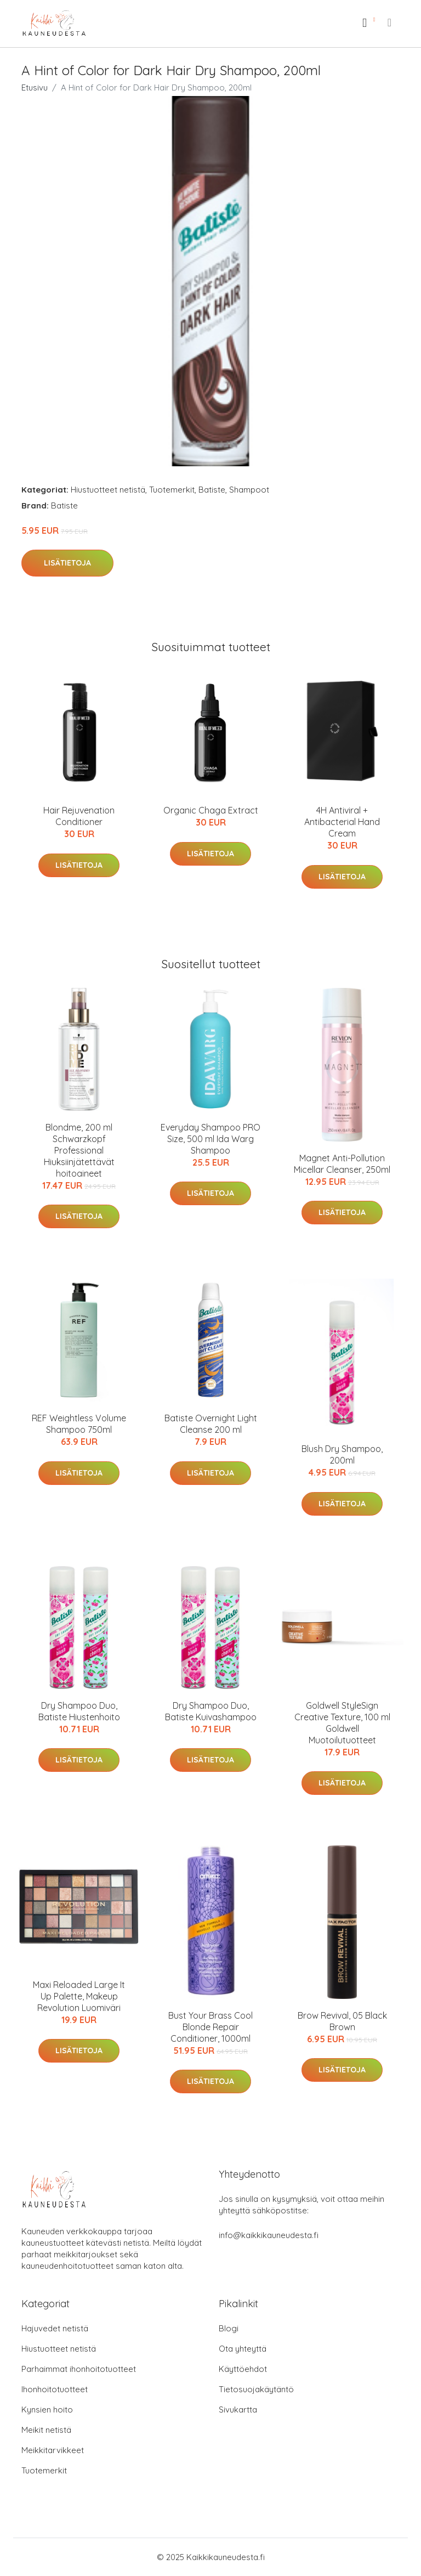  Describe the element at coordinates (79, 816) in the screenshot. I see `Hair Rejuvenation Conditioner` at that location.